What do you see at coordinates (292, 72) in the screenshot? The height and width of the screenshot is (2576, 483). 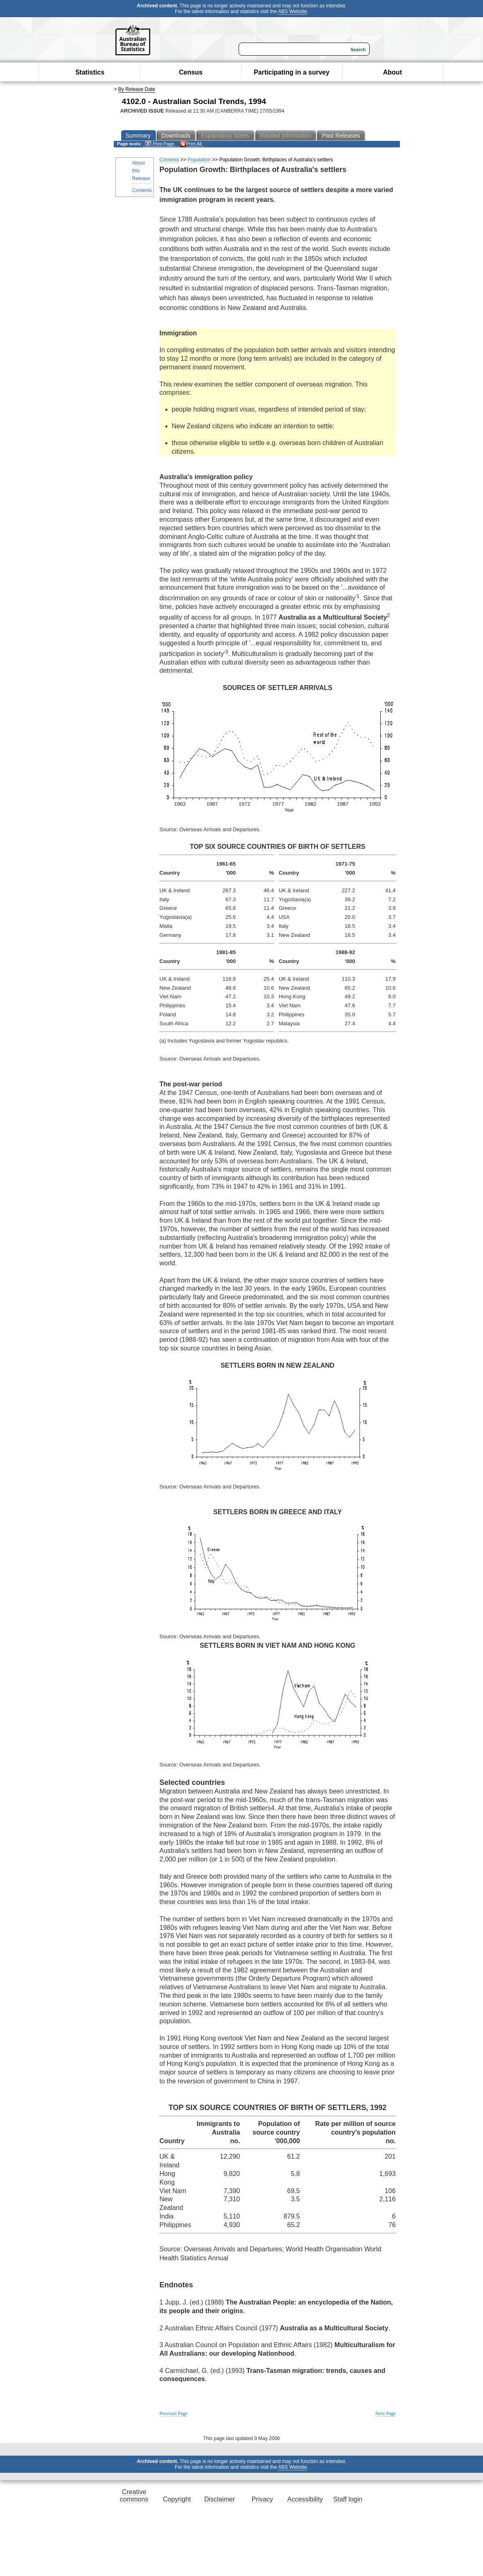 I see `Participating in a survey` at bounding box center [292, 72].